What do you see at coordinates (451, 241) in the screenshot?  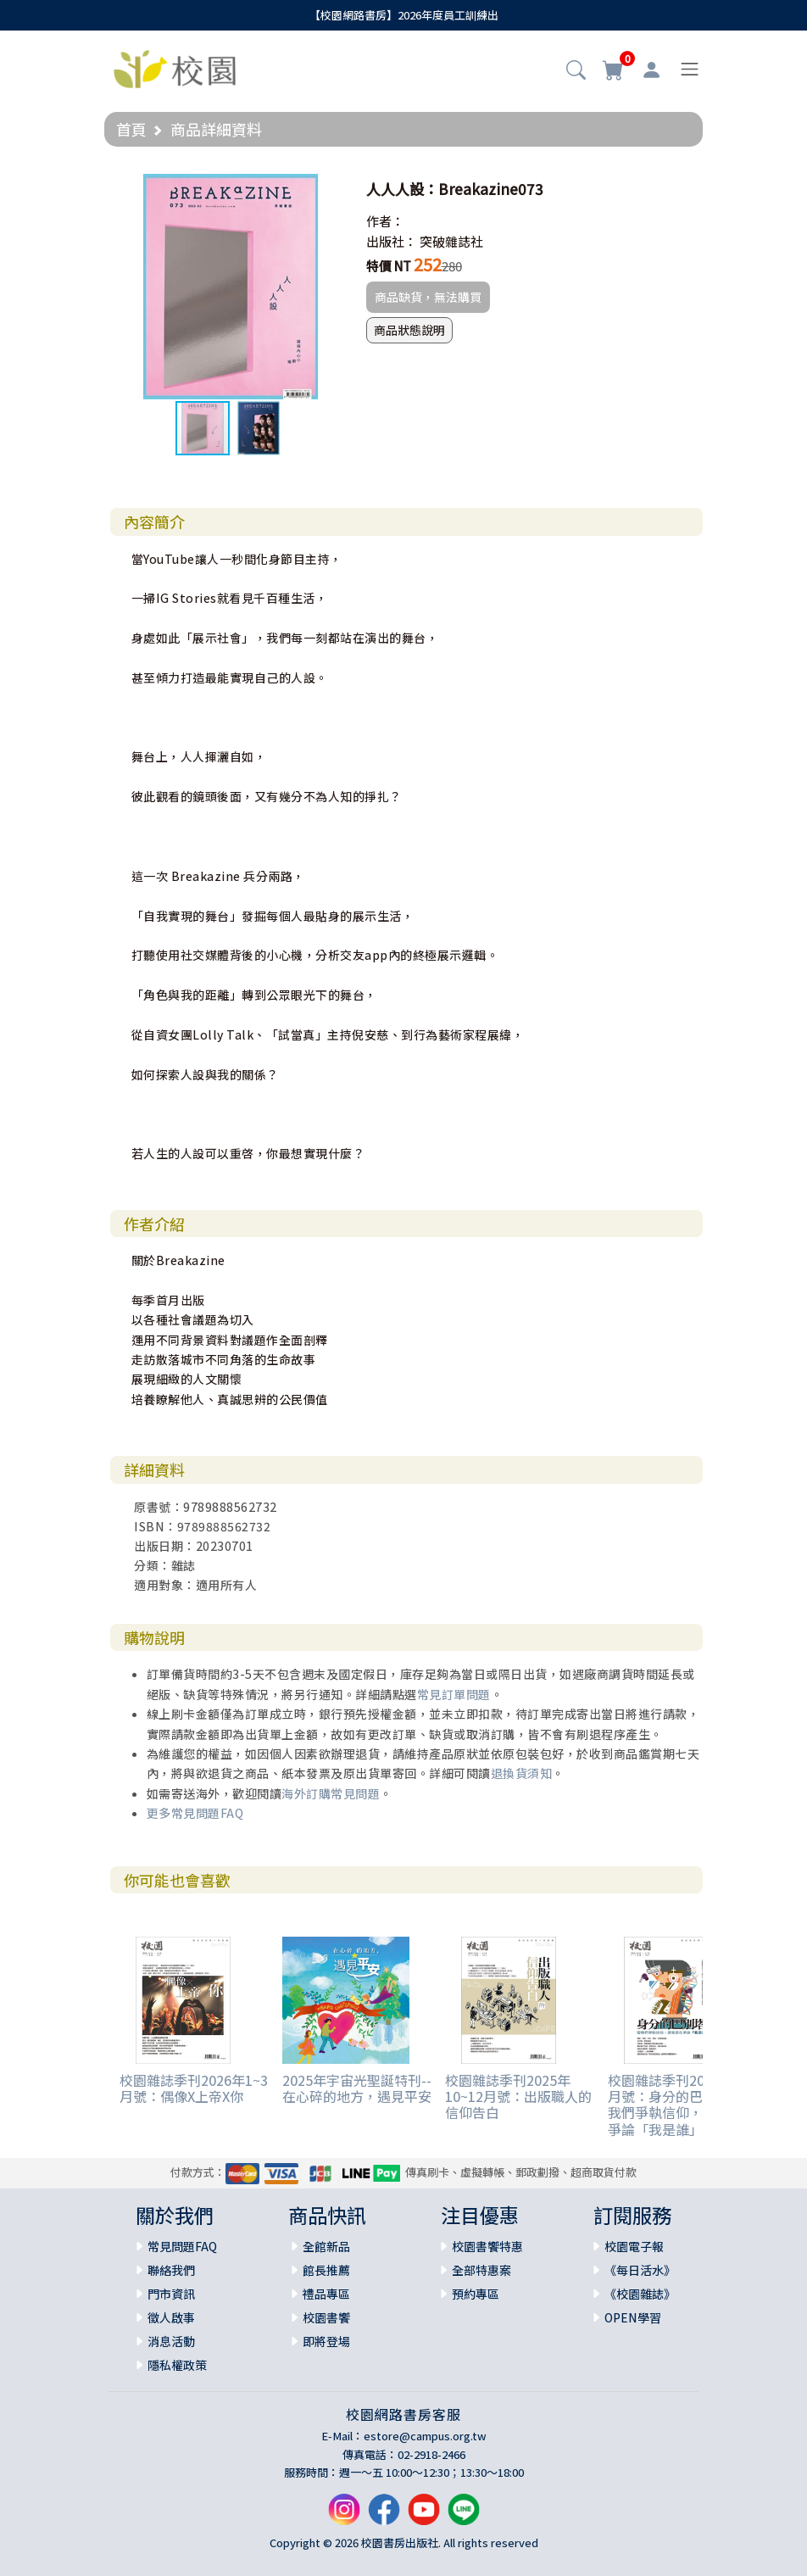 I see `突破雜誌社` at bounding box center [451, 241].